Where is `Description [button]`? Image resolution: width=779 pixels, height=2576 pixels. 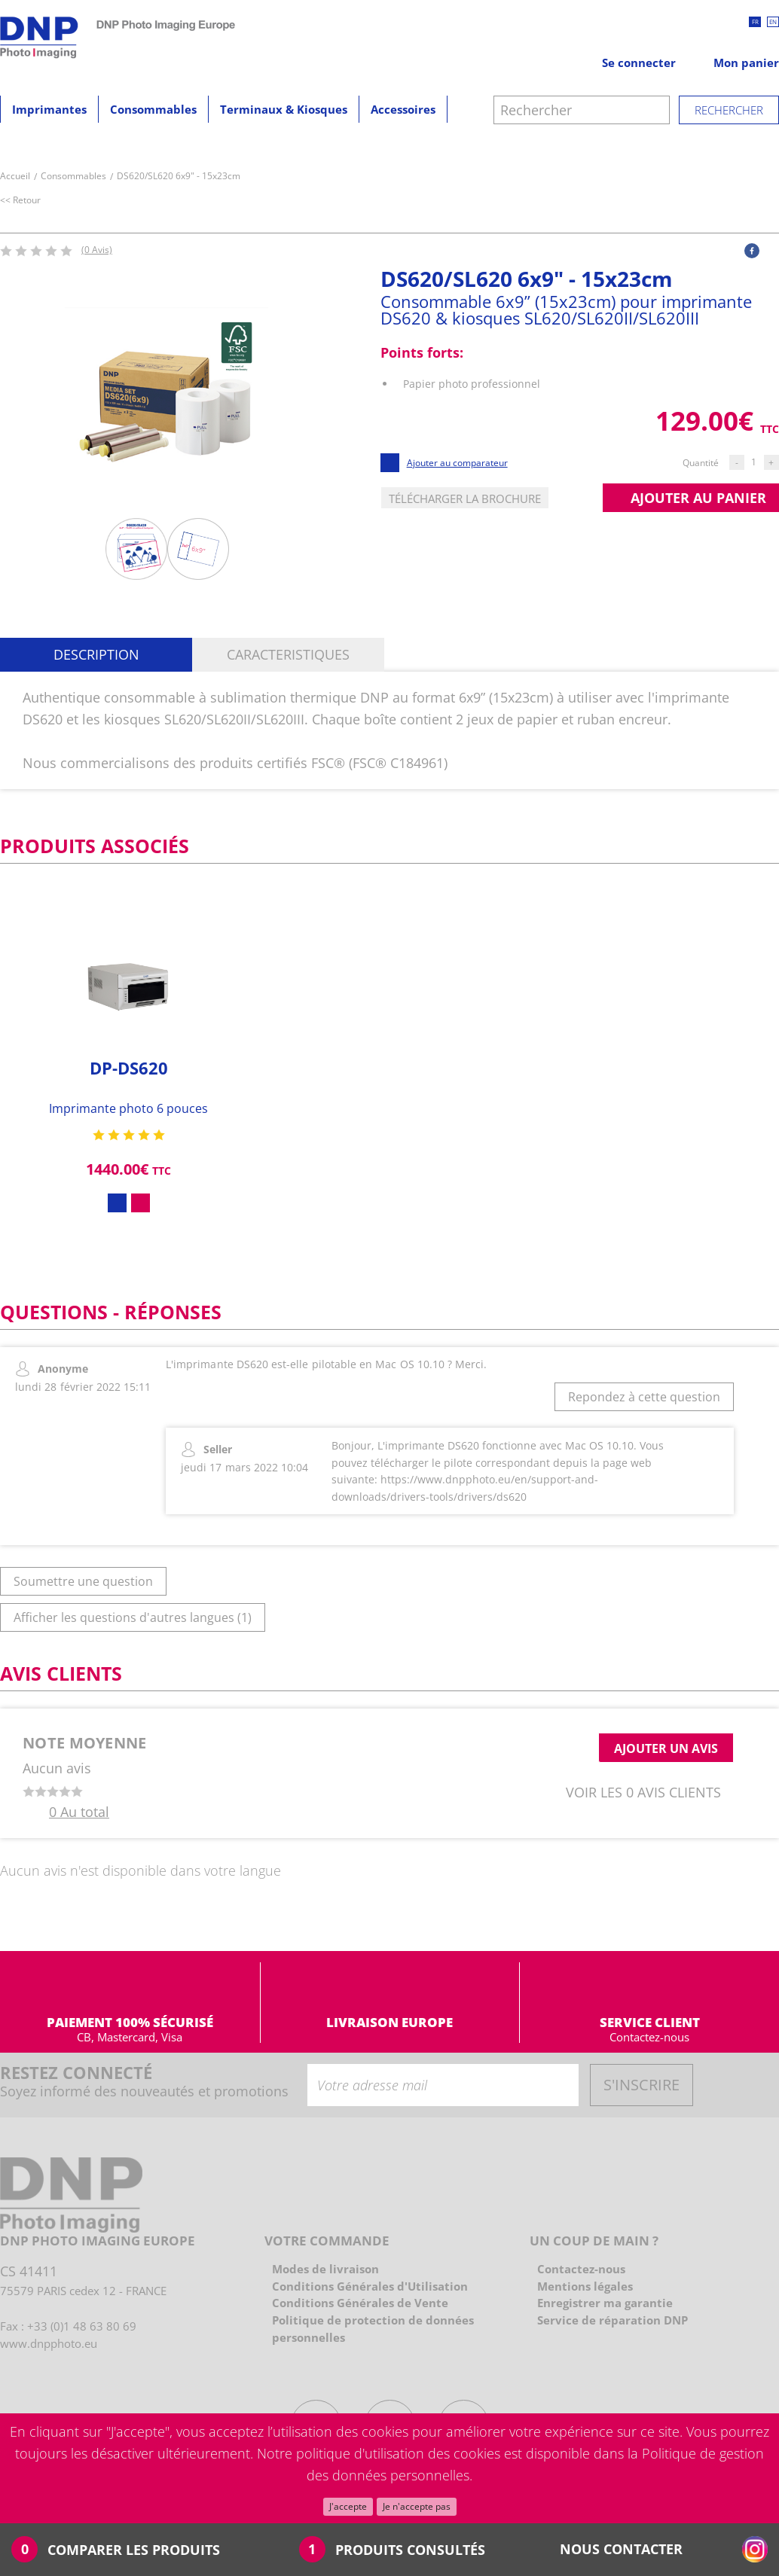
Description [button] is located at coordinates (96, 654).